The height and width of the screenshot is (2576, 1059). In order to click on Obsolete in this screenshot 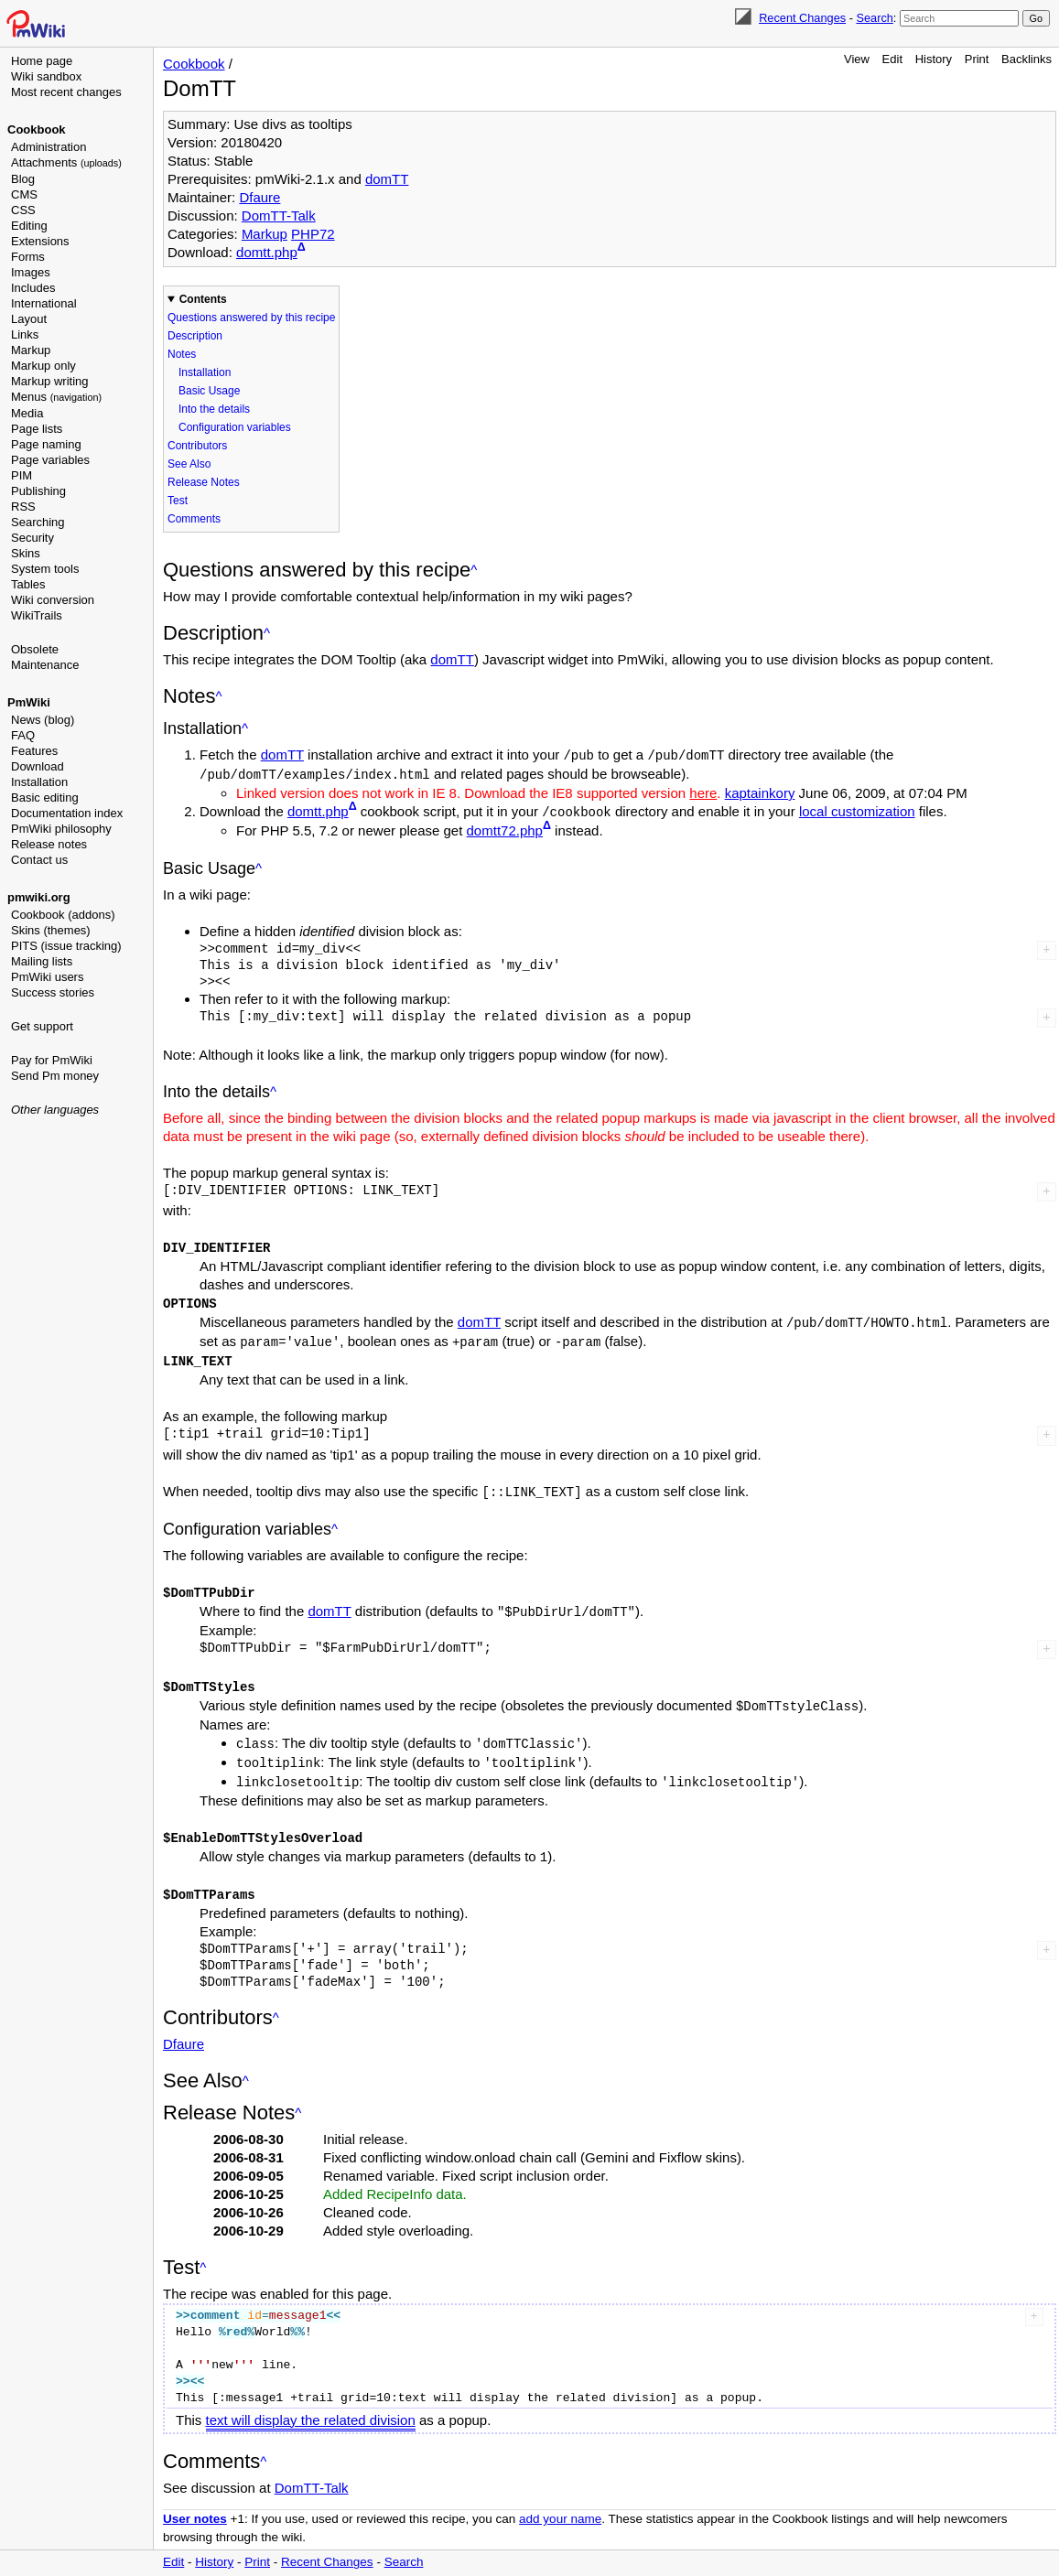, I will do `click(35, 649)`.